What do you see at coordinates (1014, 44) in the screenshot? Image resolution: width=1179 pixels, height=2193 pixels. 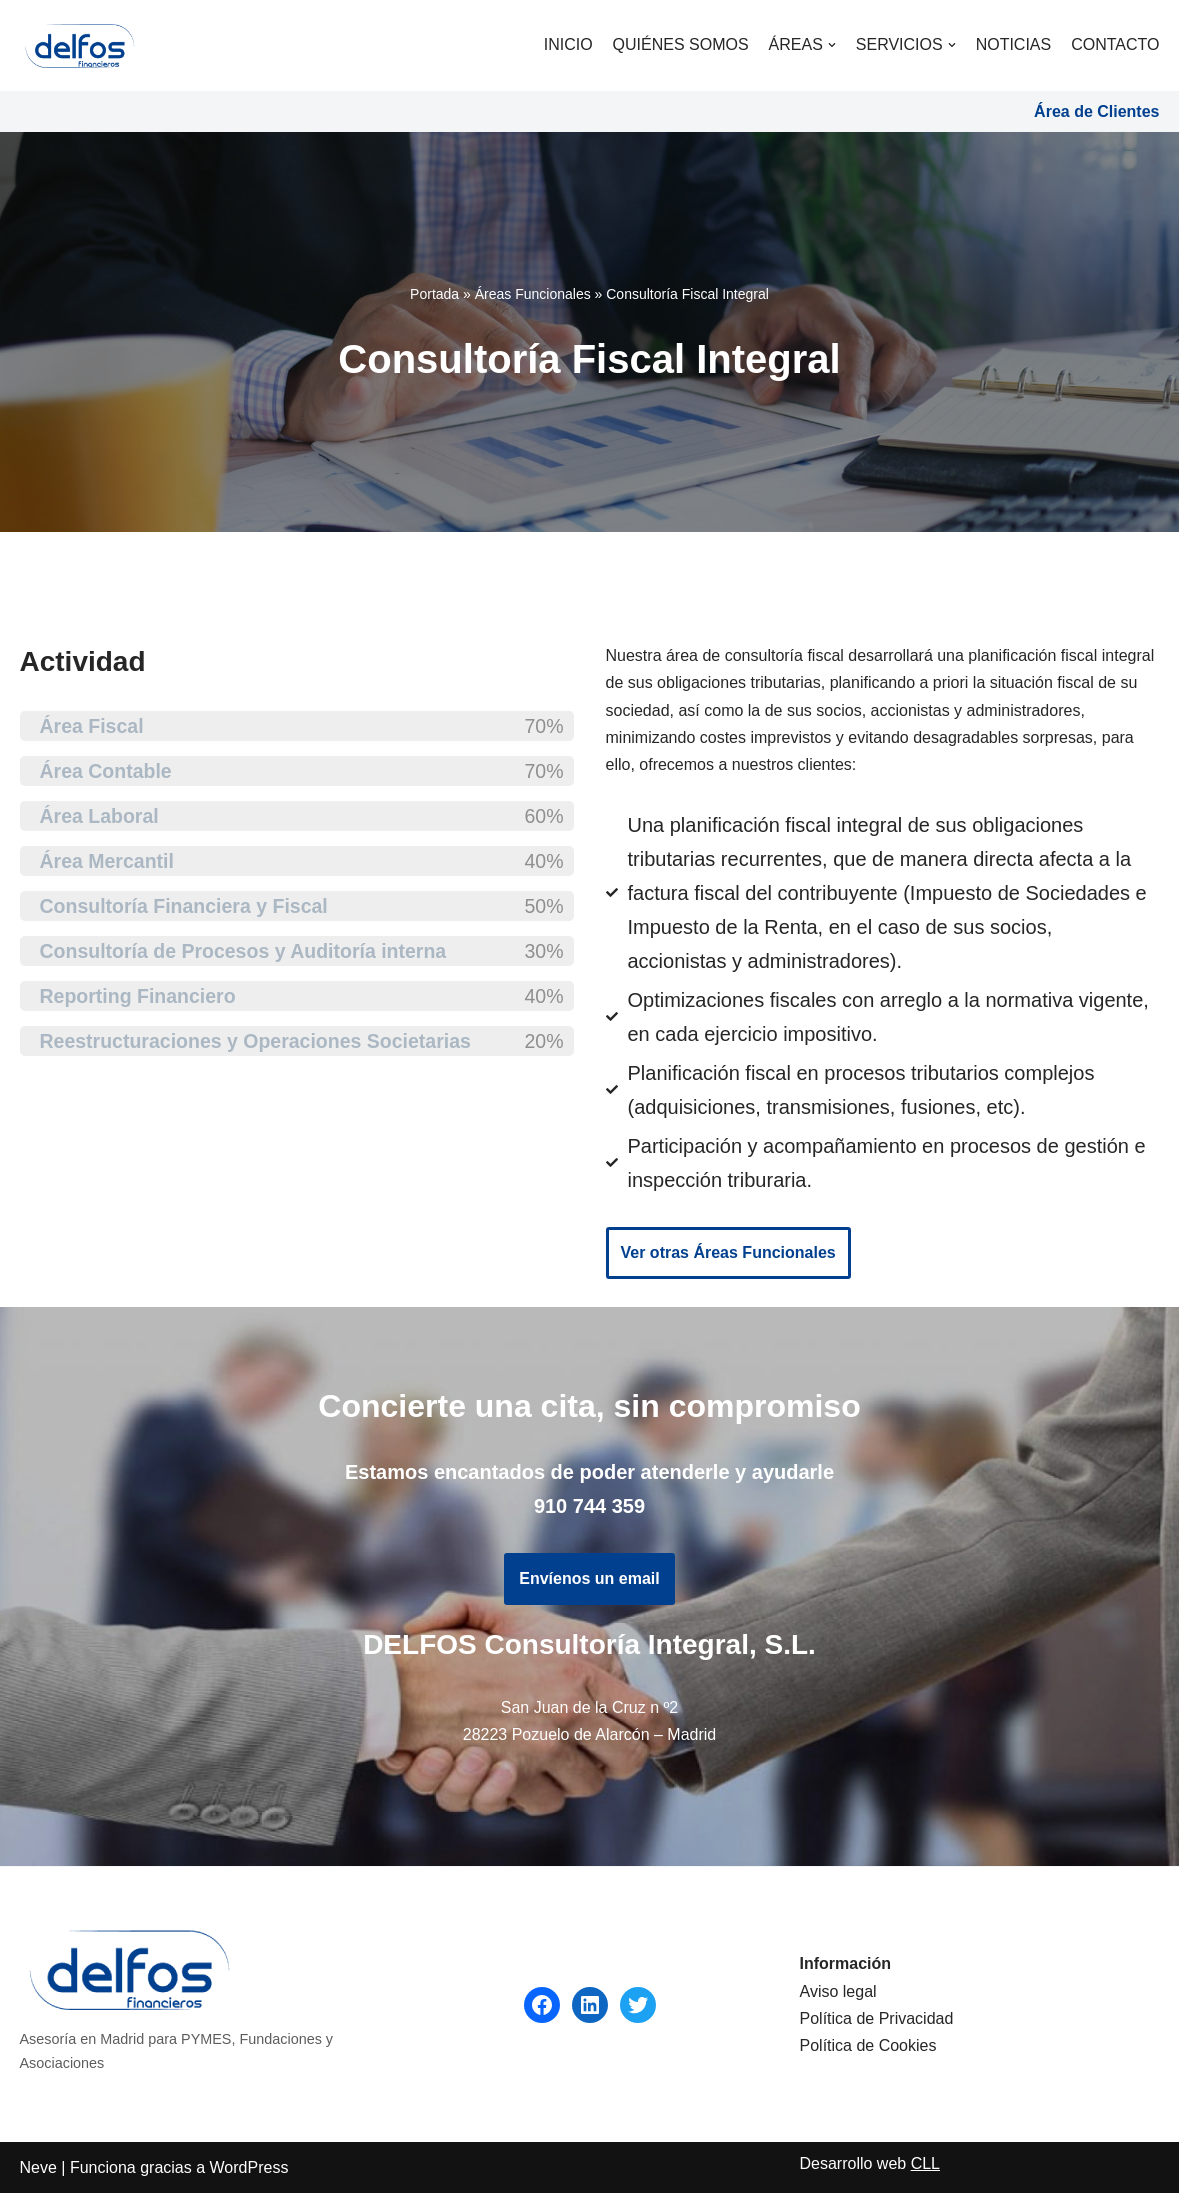 I see `Noticias` at bounding box center [1014, 44].